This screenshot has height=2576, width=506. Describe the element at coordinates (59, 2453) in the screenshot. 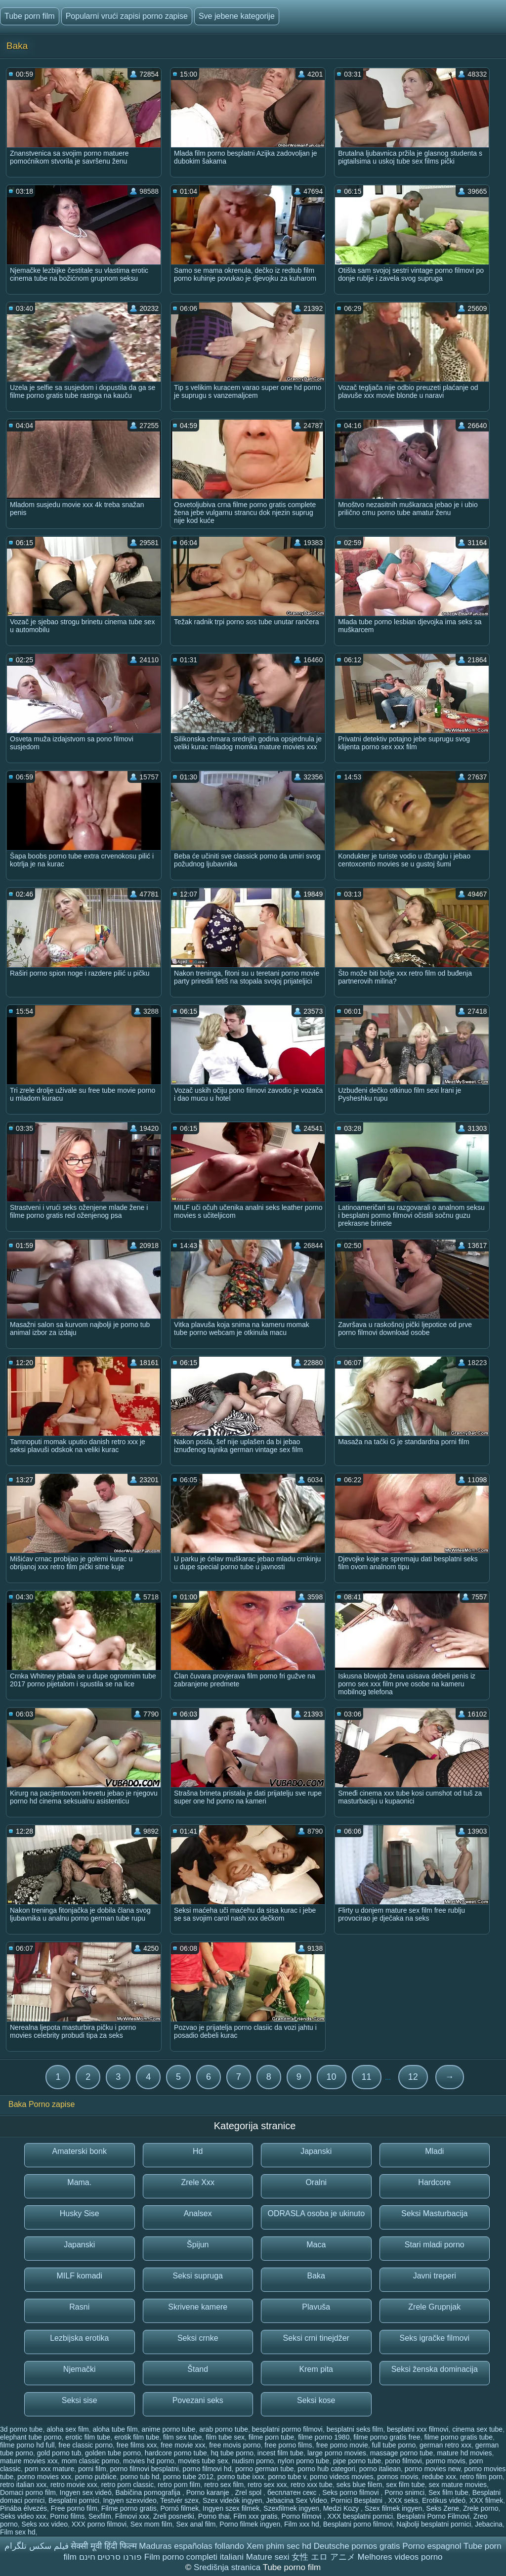

I see `gold porno tub` at that location.